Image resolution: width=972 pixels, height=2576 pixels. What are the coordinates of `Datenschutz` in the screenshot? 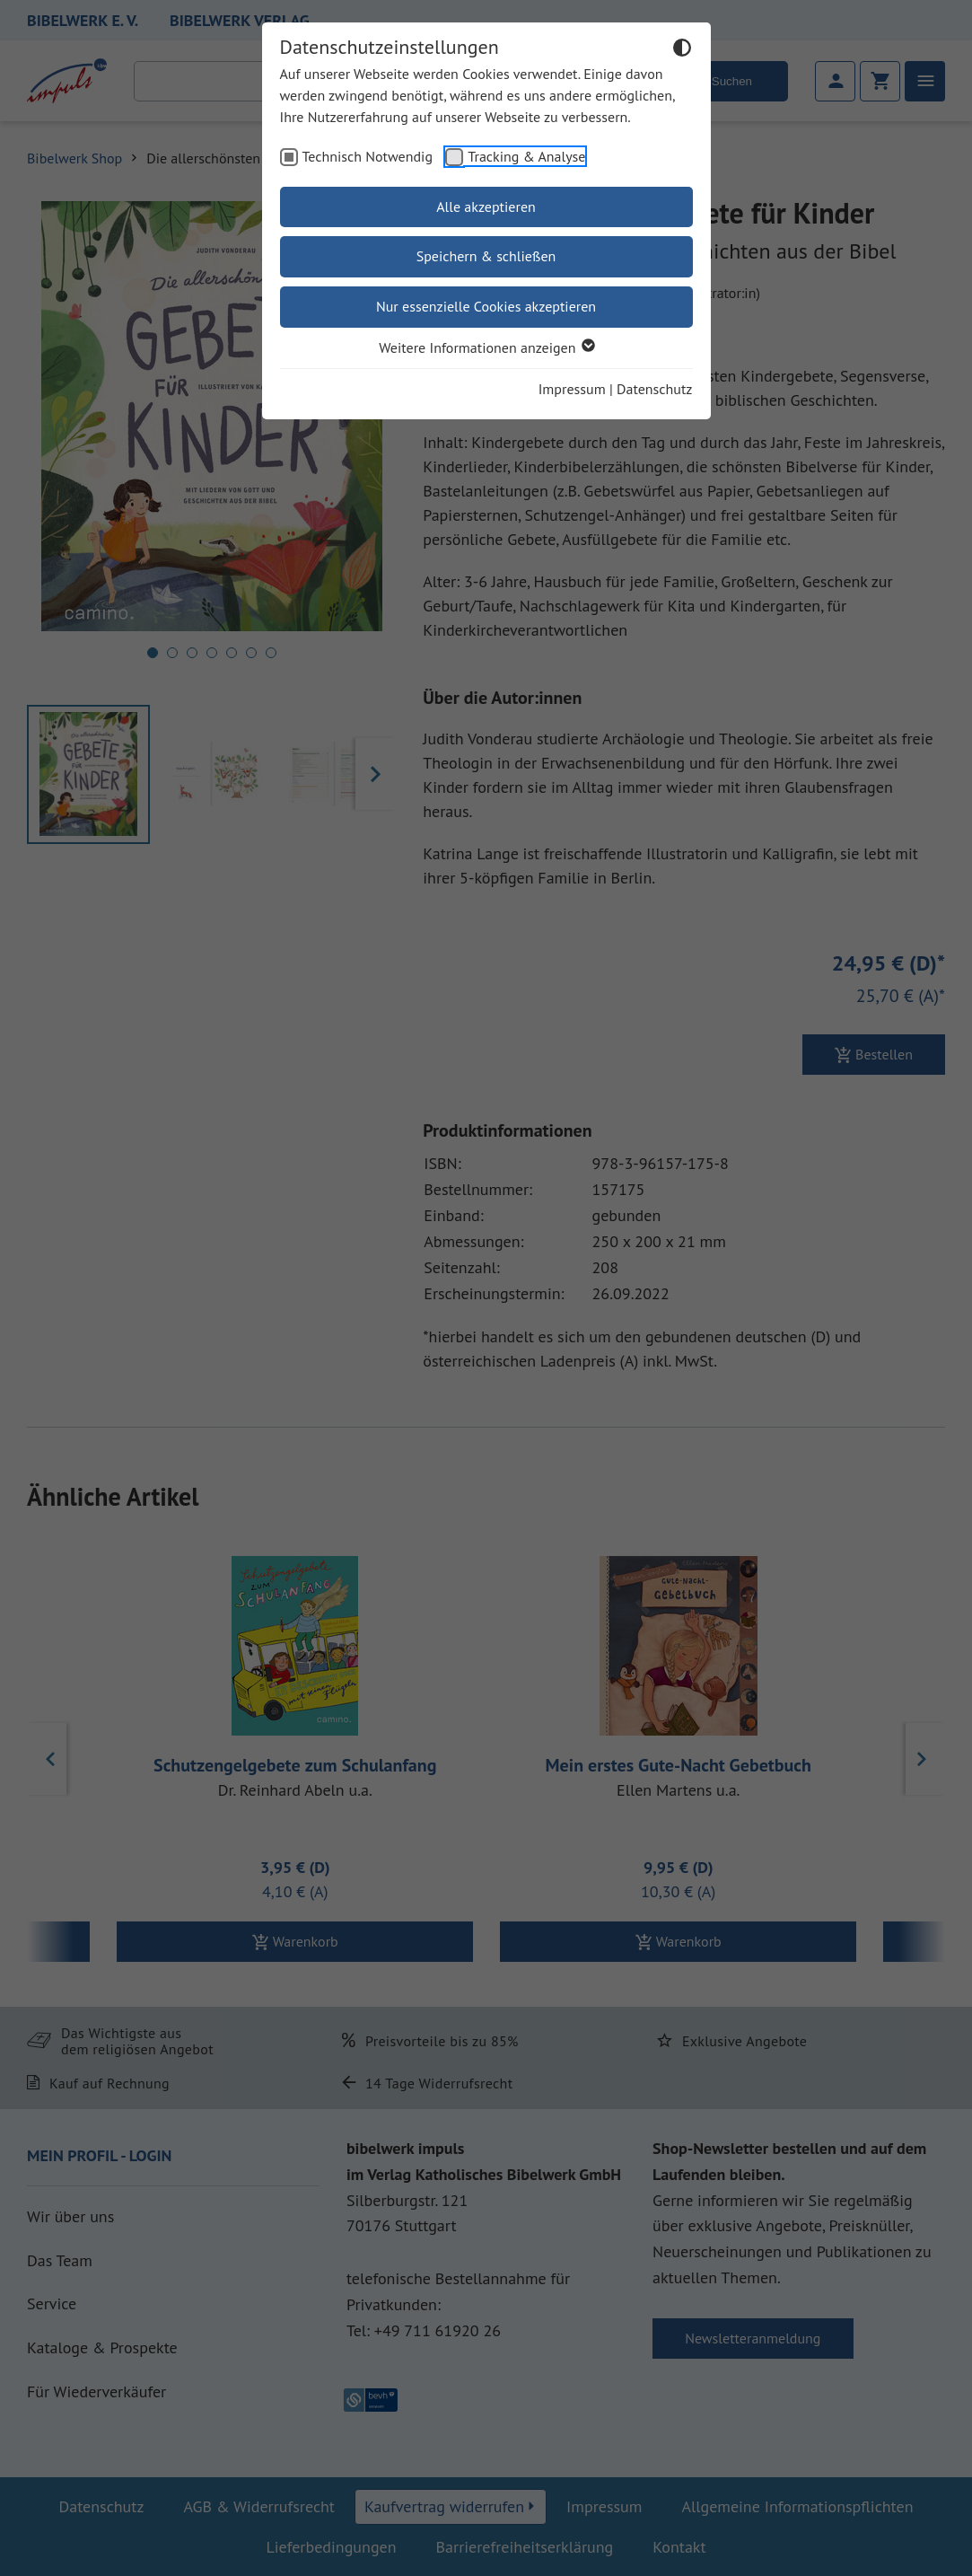 It's located at (654, 389).